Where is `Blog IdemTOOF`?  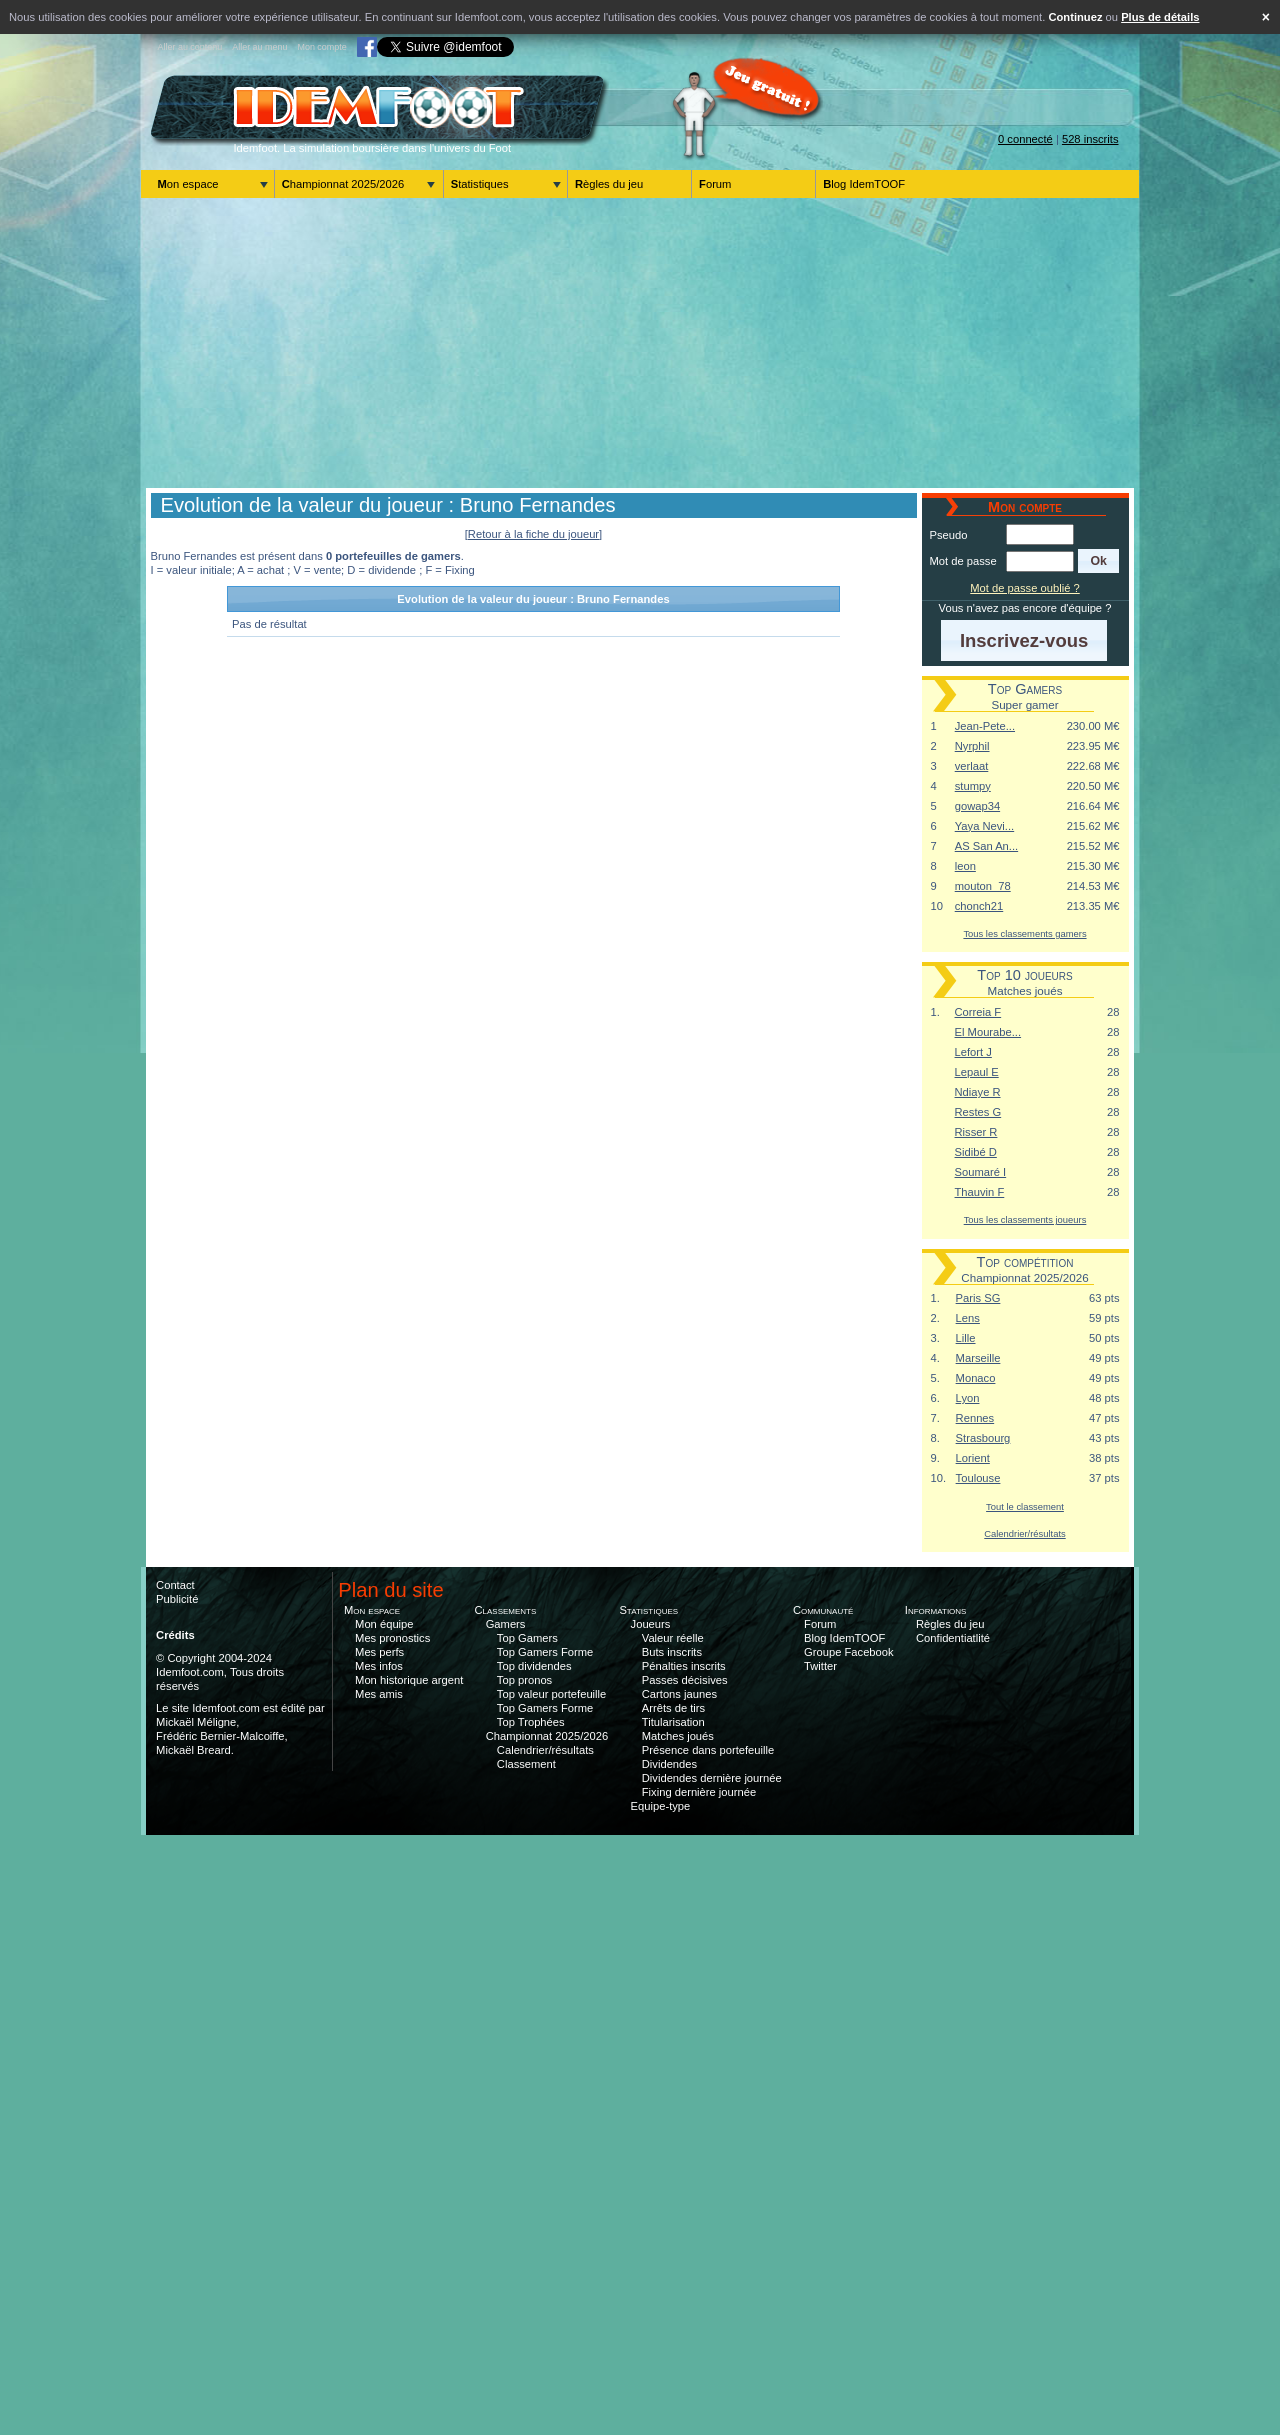 Blog IdemTOOF is located at coordinates (864, 184).